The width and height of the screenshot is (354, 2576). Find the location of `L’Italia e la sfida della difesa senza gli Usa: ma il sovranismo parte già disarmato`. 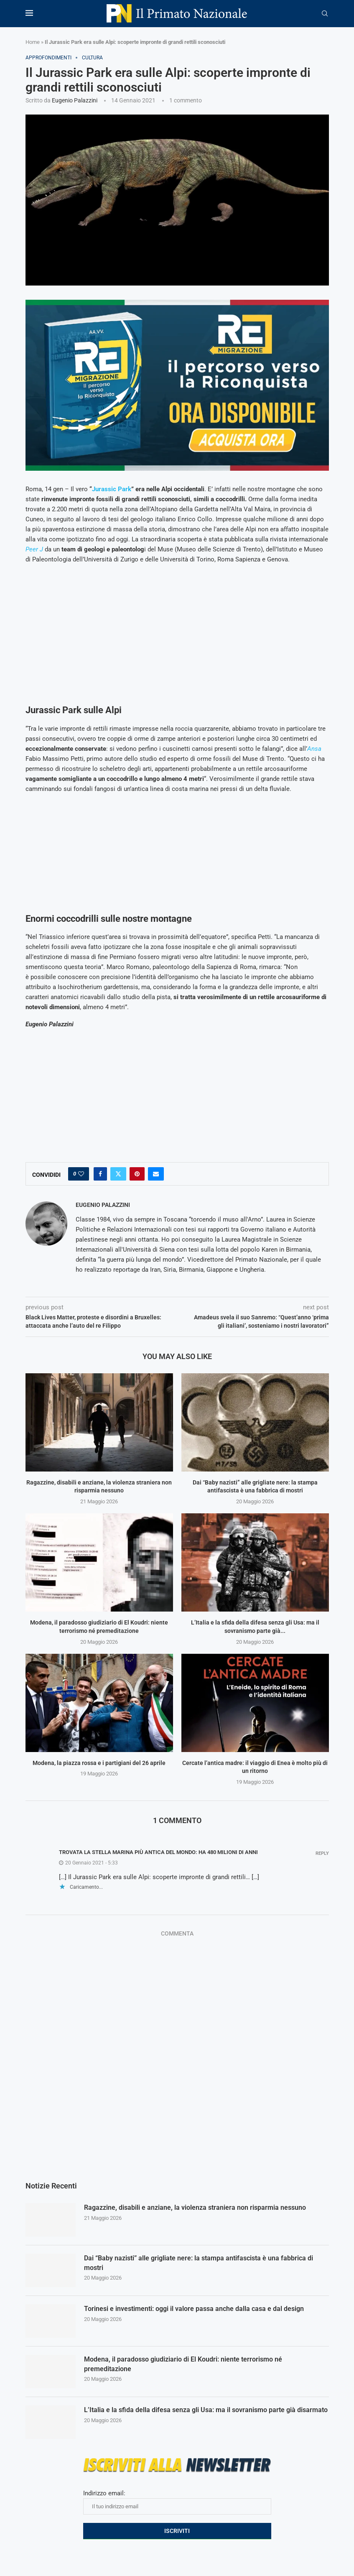

L’Italia e la sfida della difesa senza gli Usa: ma il sovranismo parte già disarmato is located at coordinates (206, 2410).